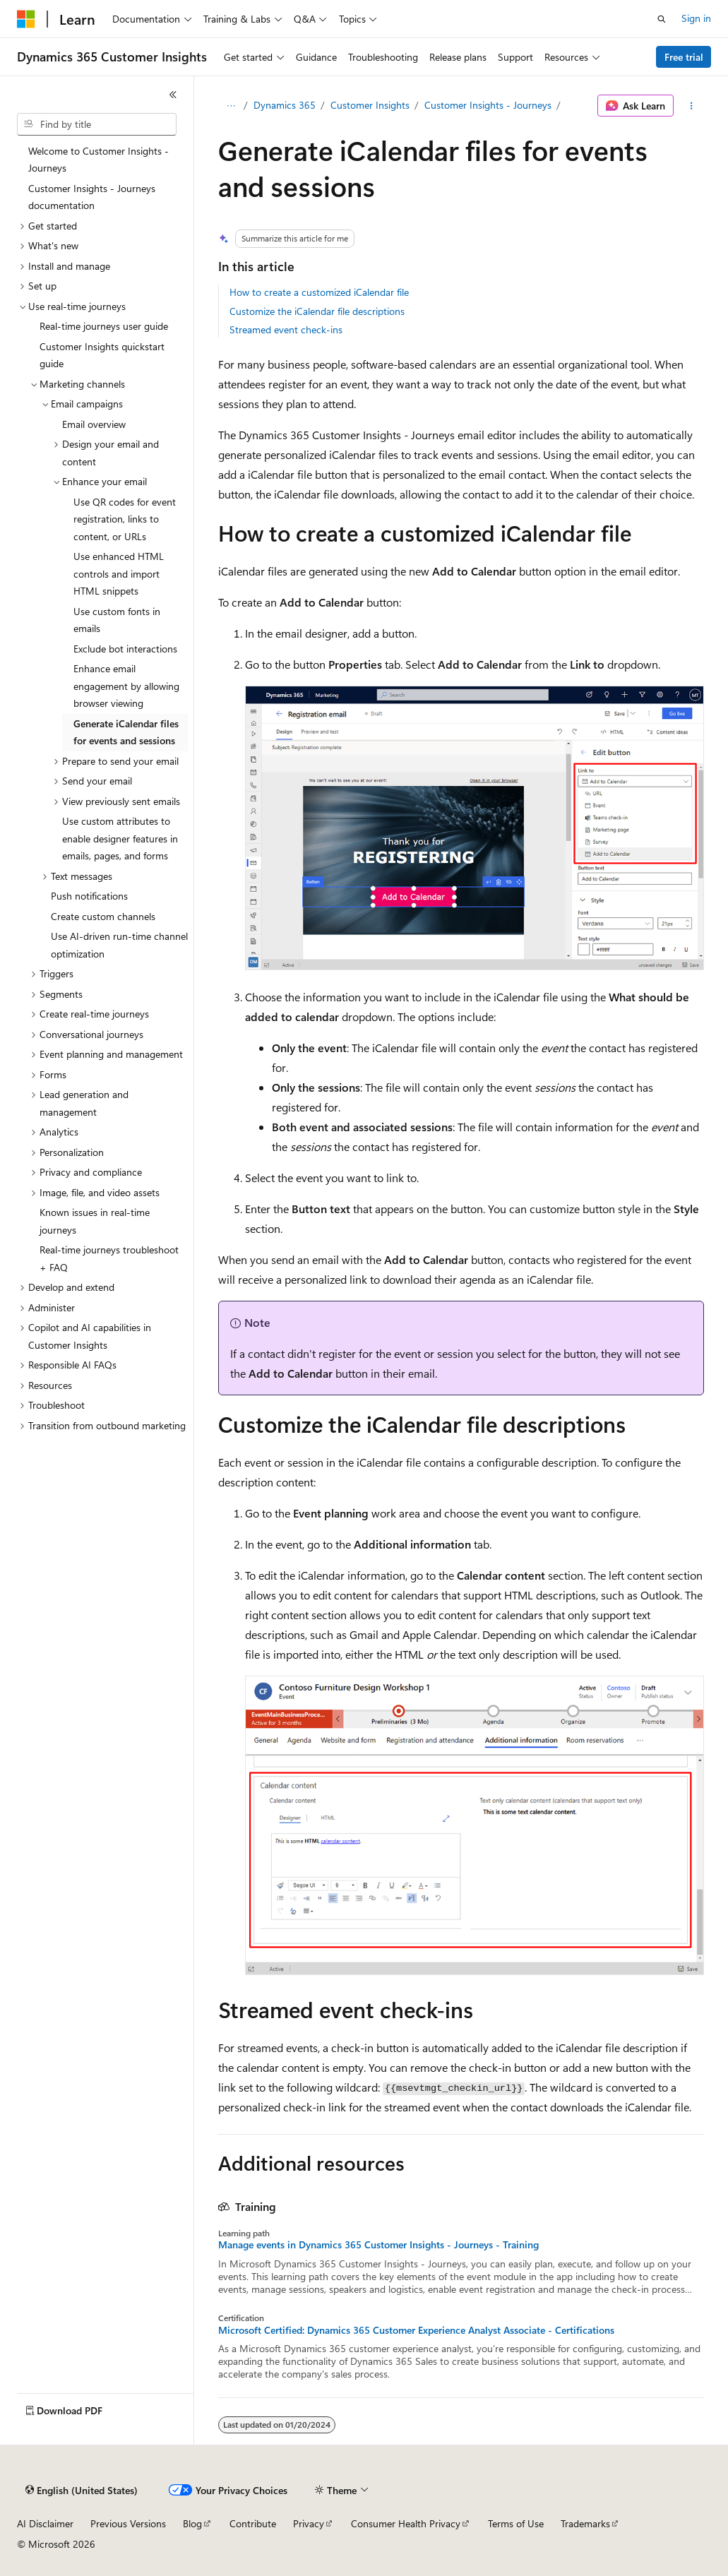 The height and width of the screenshot is (2576, 728). I want to click on Real-time journeys troubleshoot + FAQ [treeitem], so click(109, 1258).